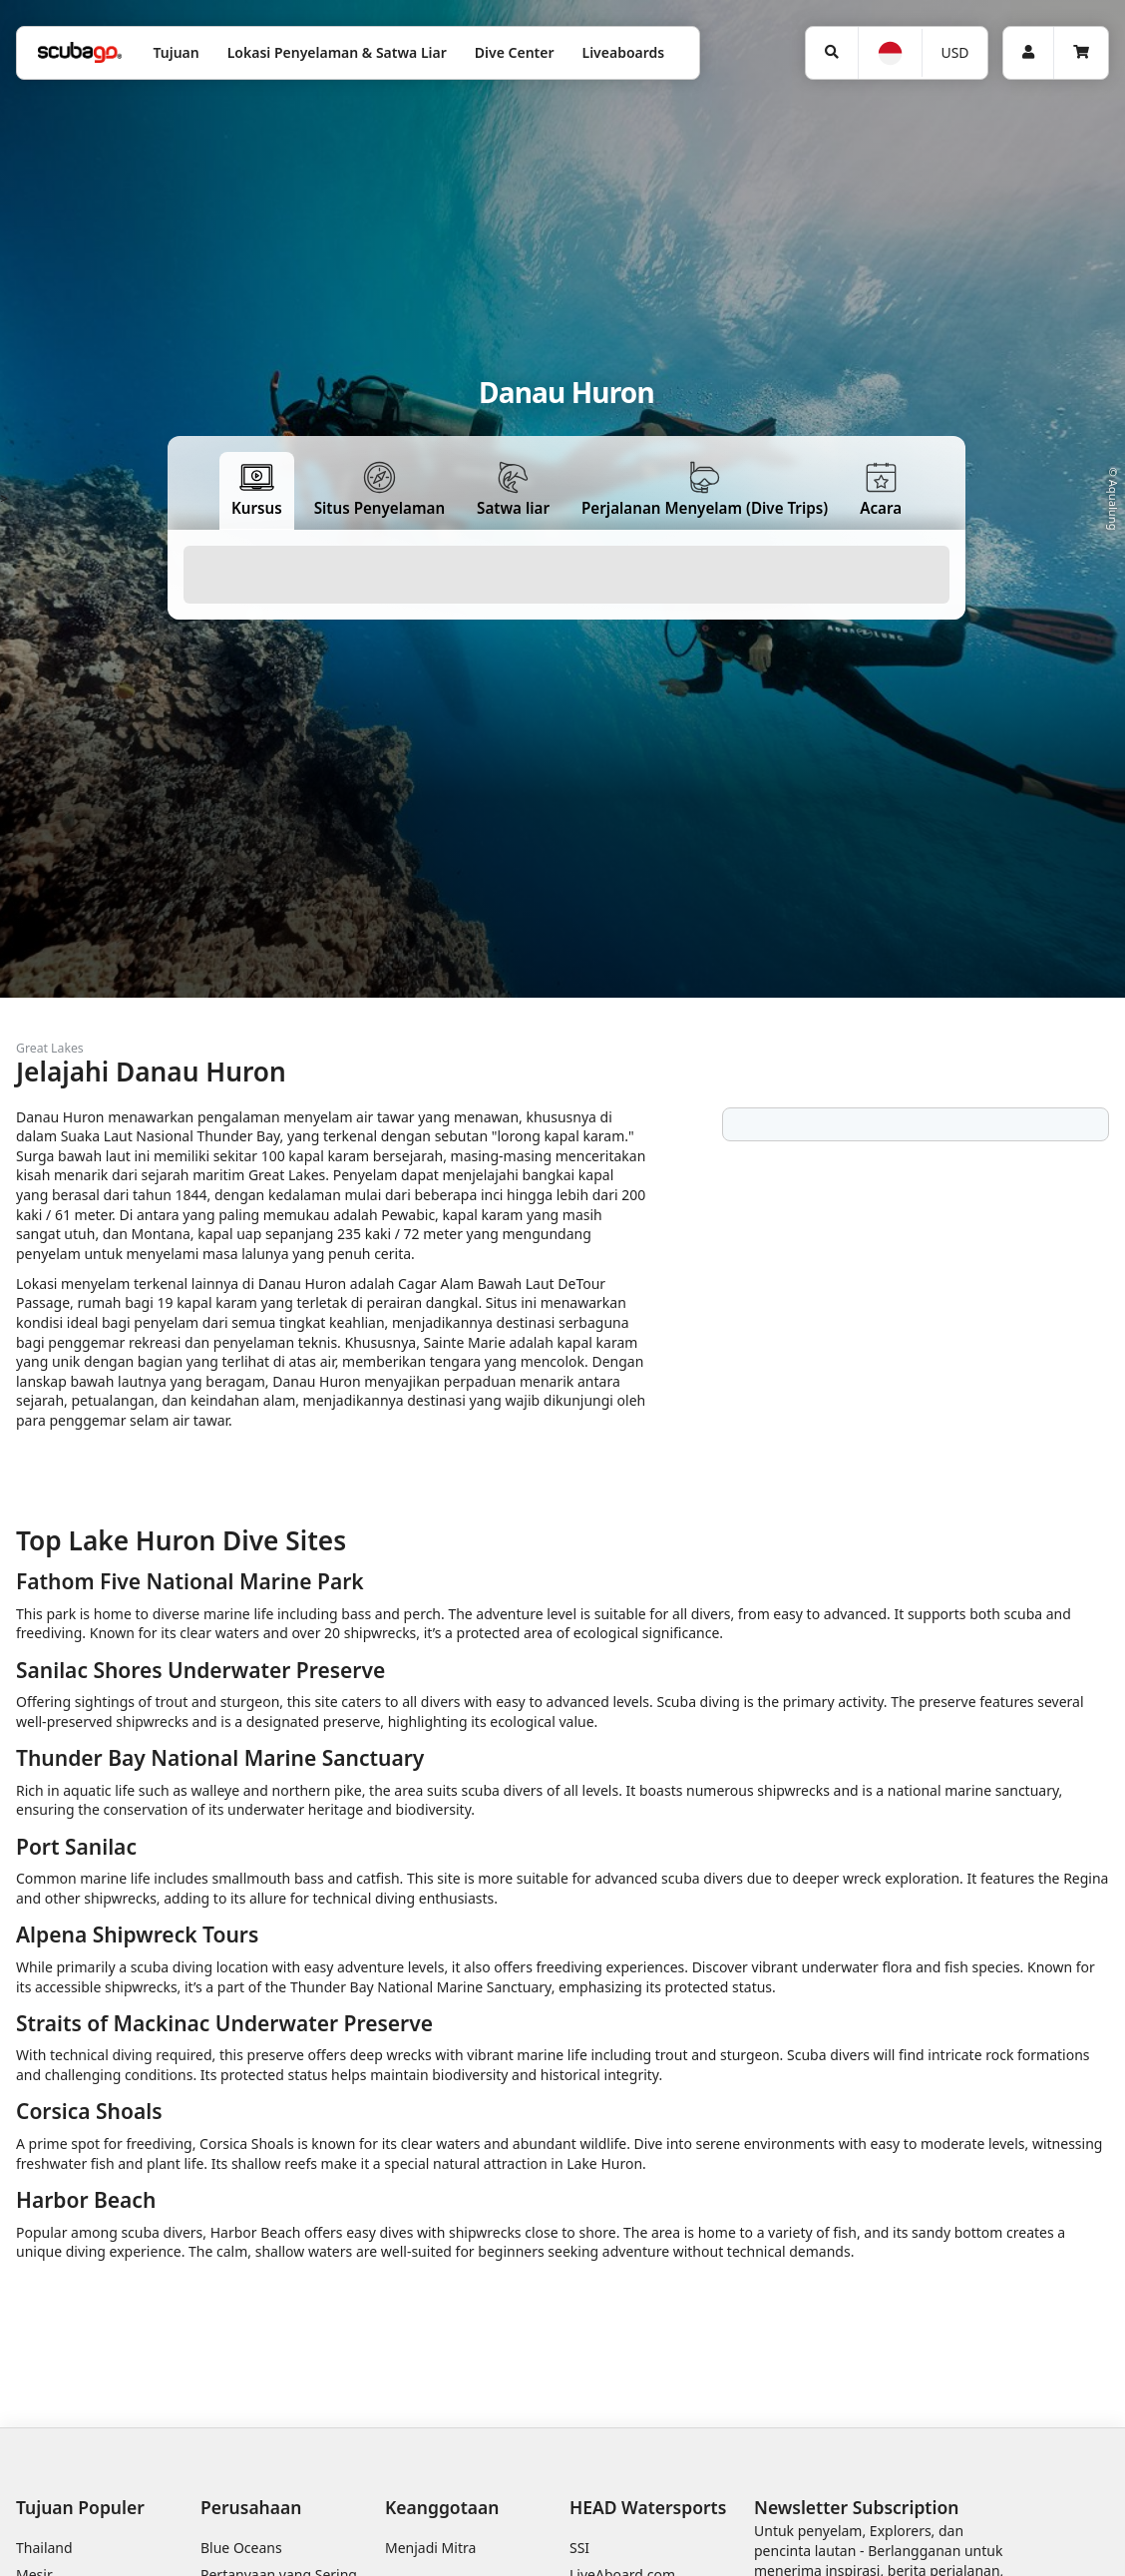 The height and width of the screenshot is (2576, 1125). I want to click on Great Lakes, so click(50, 1048).